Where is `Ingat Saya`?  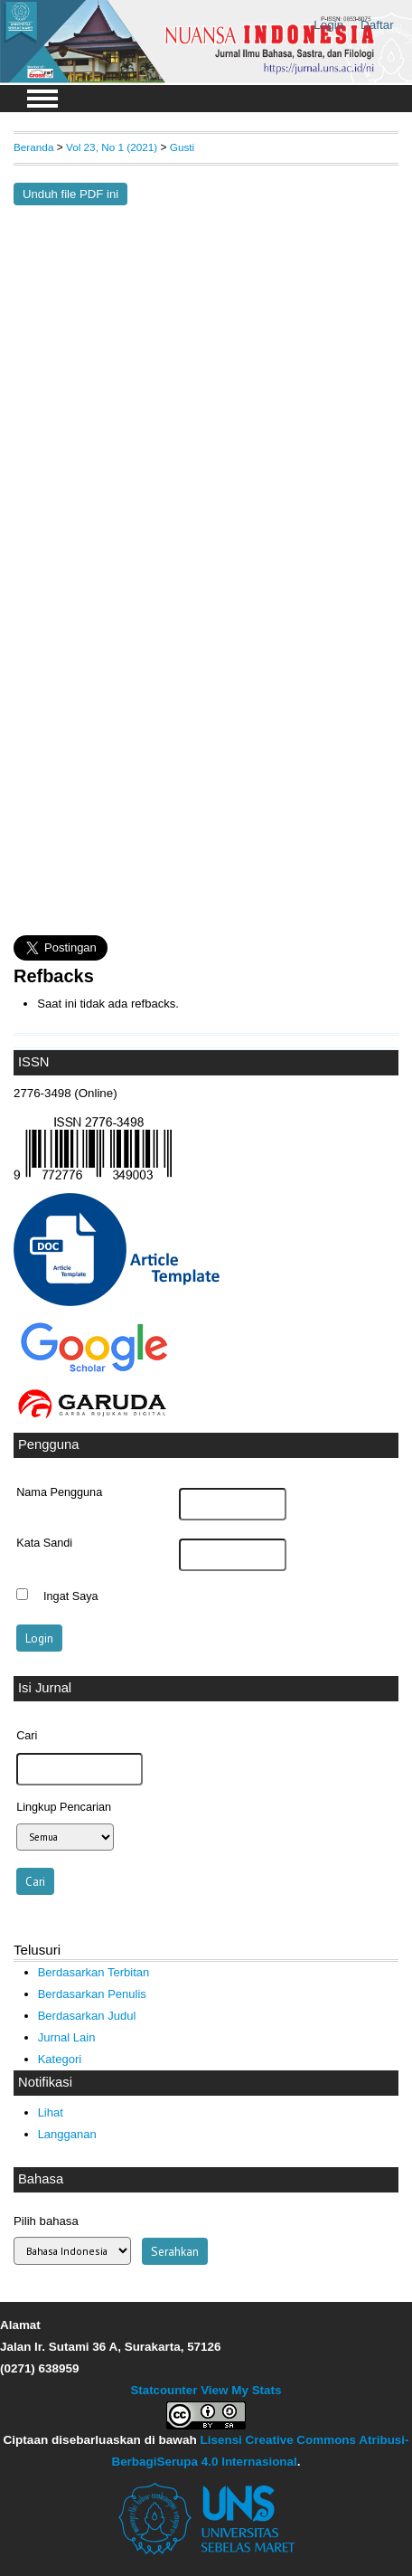
Ingat Saya is located at coordinates (70, 1596).